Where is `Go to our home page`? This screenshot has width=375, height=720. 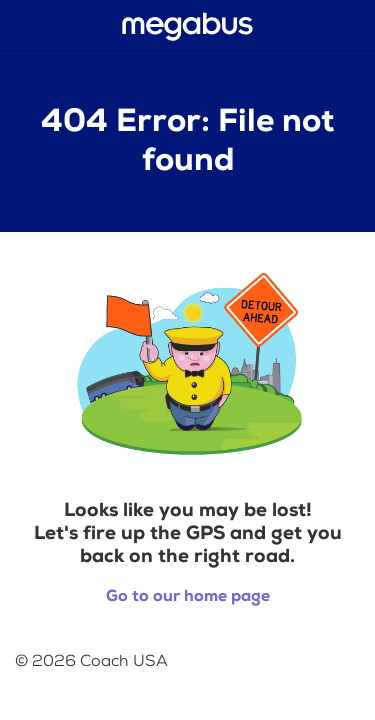
Go to our home page is located at coordinates (188, 596).